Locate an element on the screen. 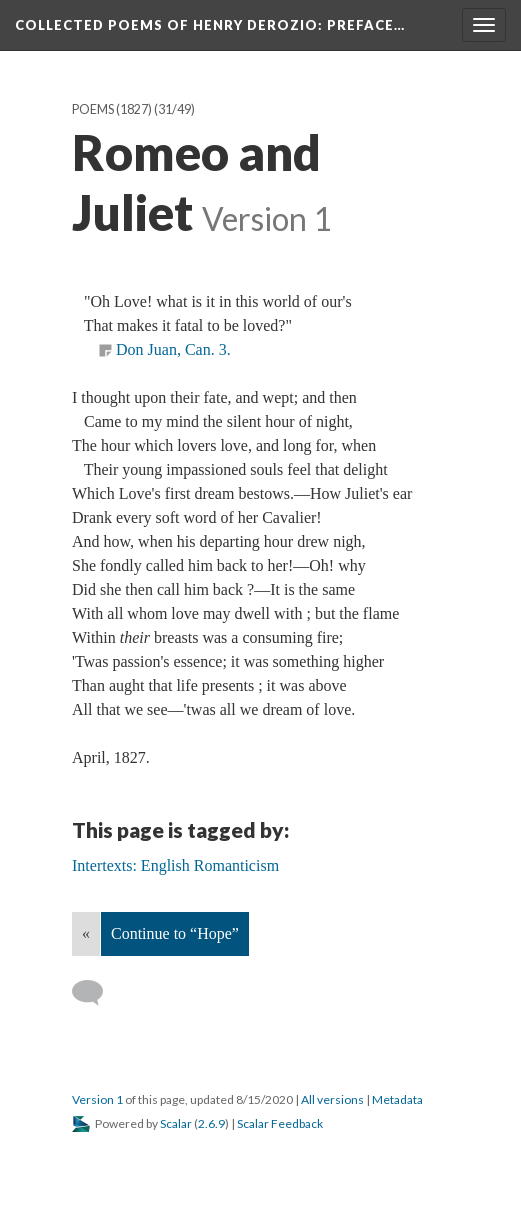 Image resolution: width=521 pixels, height=1214 pixels. Scalar is located at coordinates (176, 1123).